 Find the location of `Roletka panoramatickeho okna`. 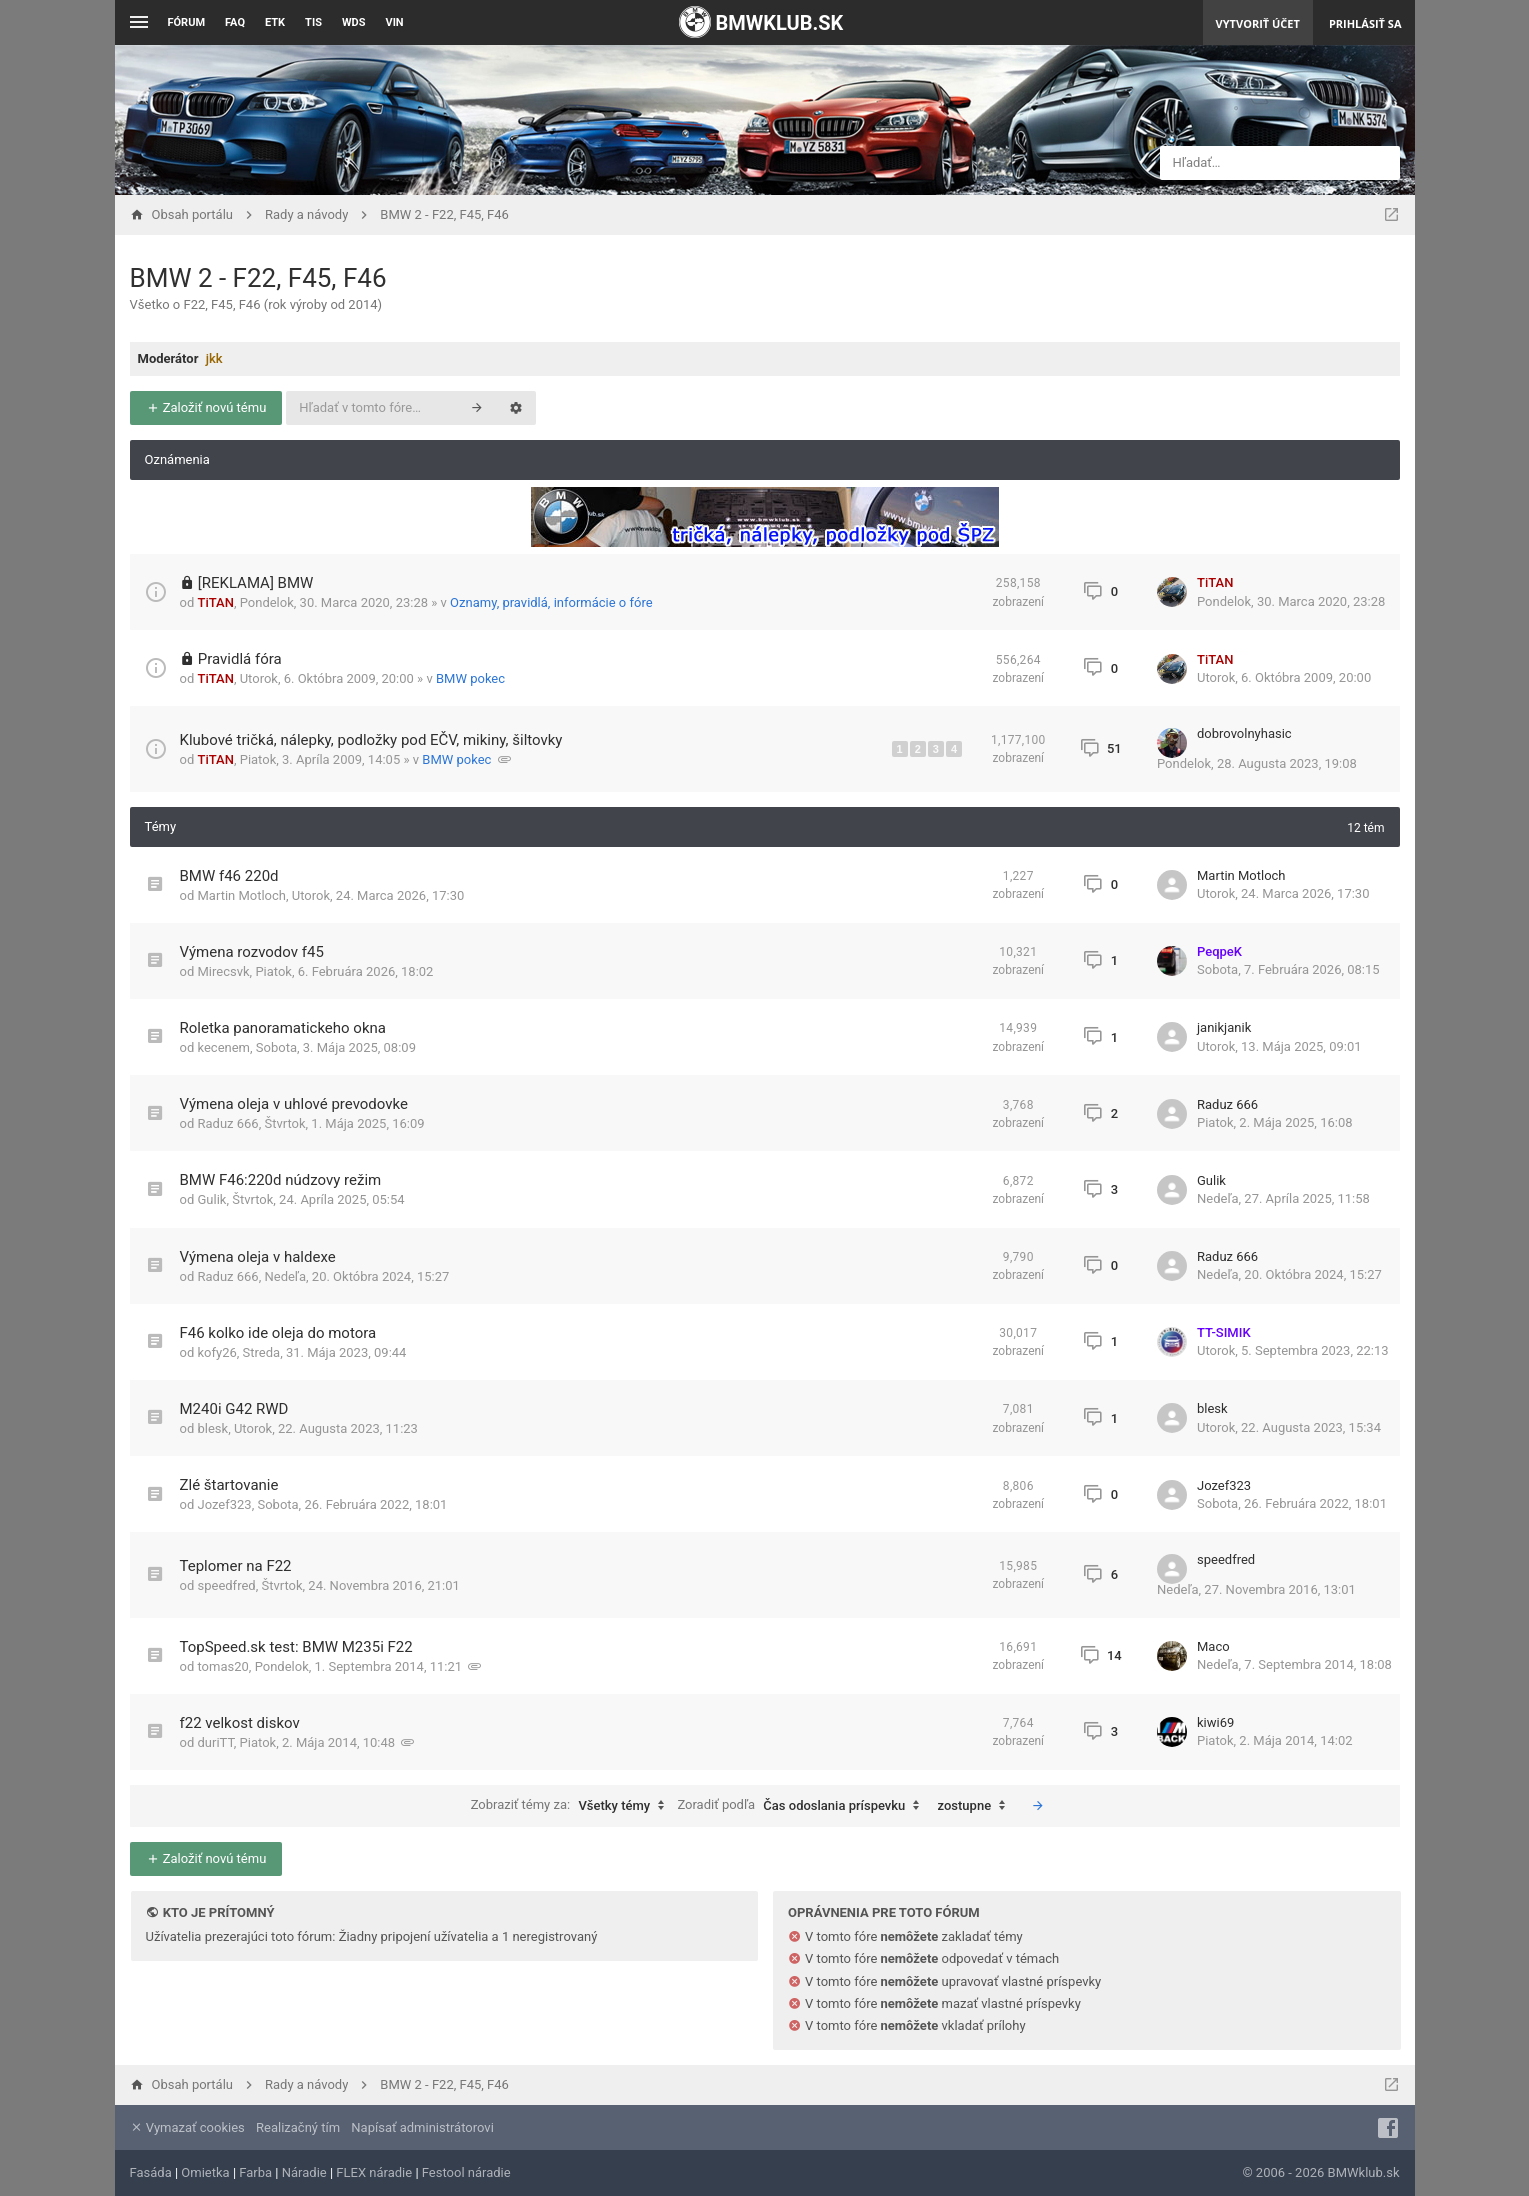

Roletka panoramatickeho okna is located at coordinates (283, 1028).